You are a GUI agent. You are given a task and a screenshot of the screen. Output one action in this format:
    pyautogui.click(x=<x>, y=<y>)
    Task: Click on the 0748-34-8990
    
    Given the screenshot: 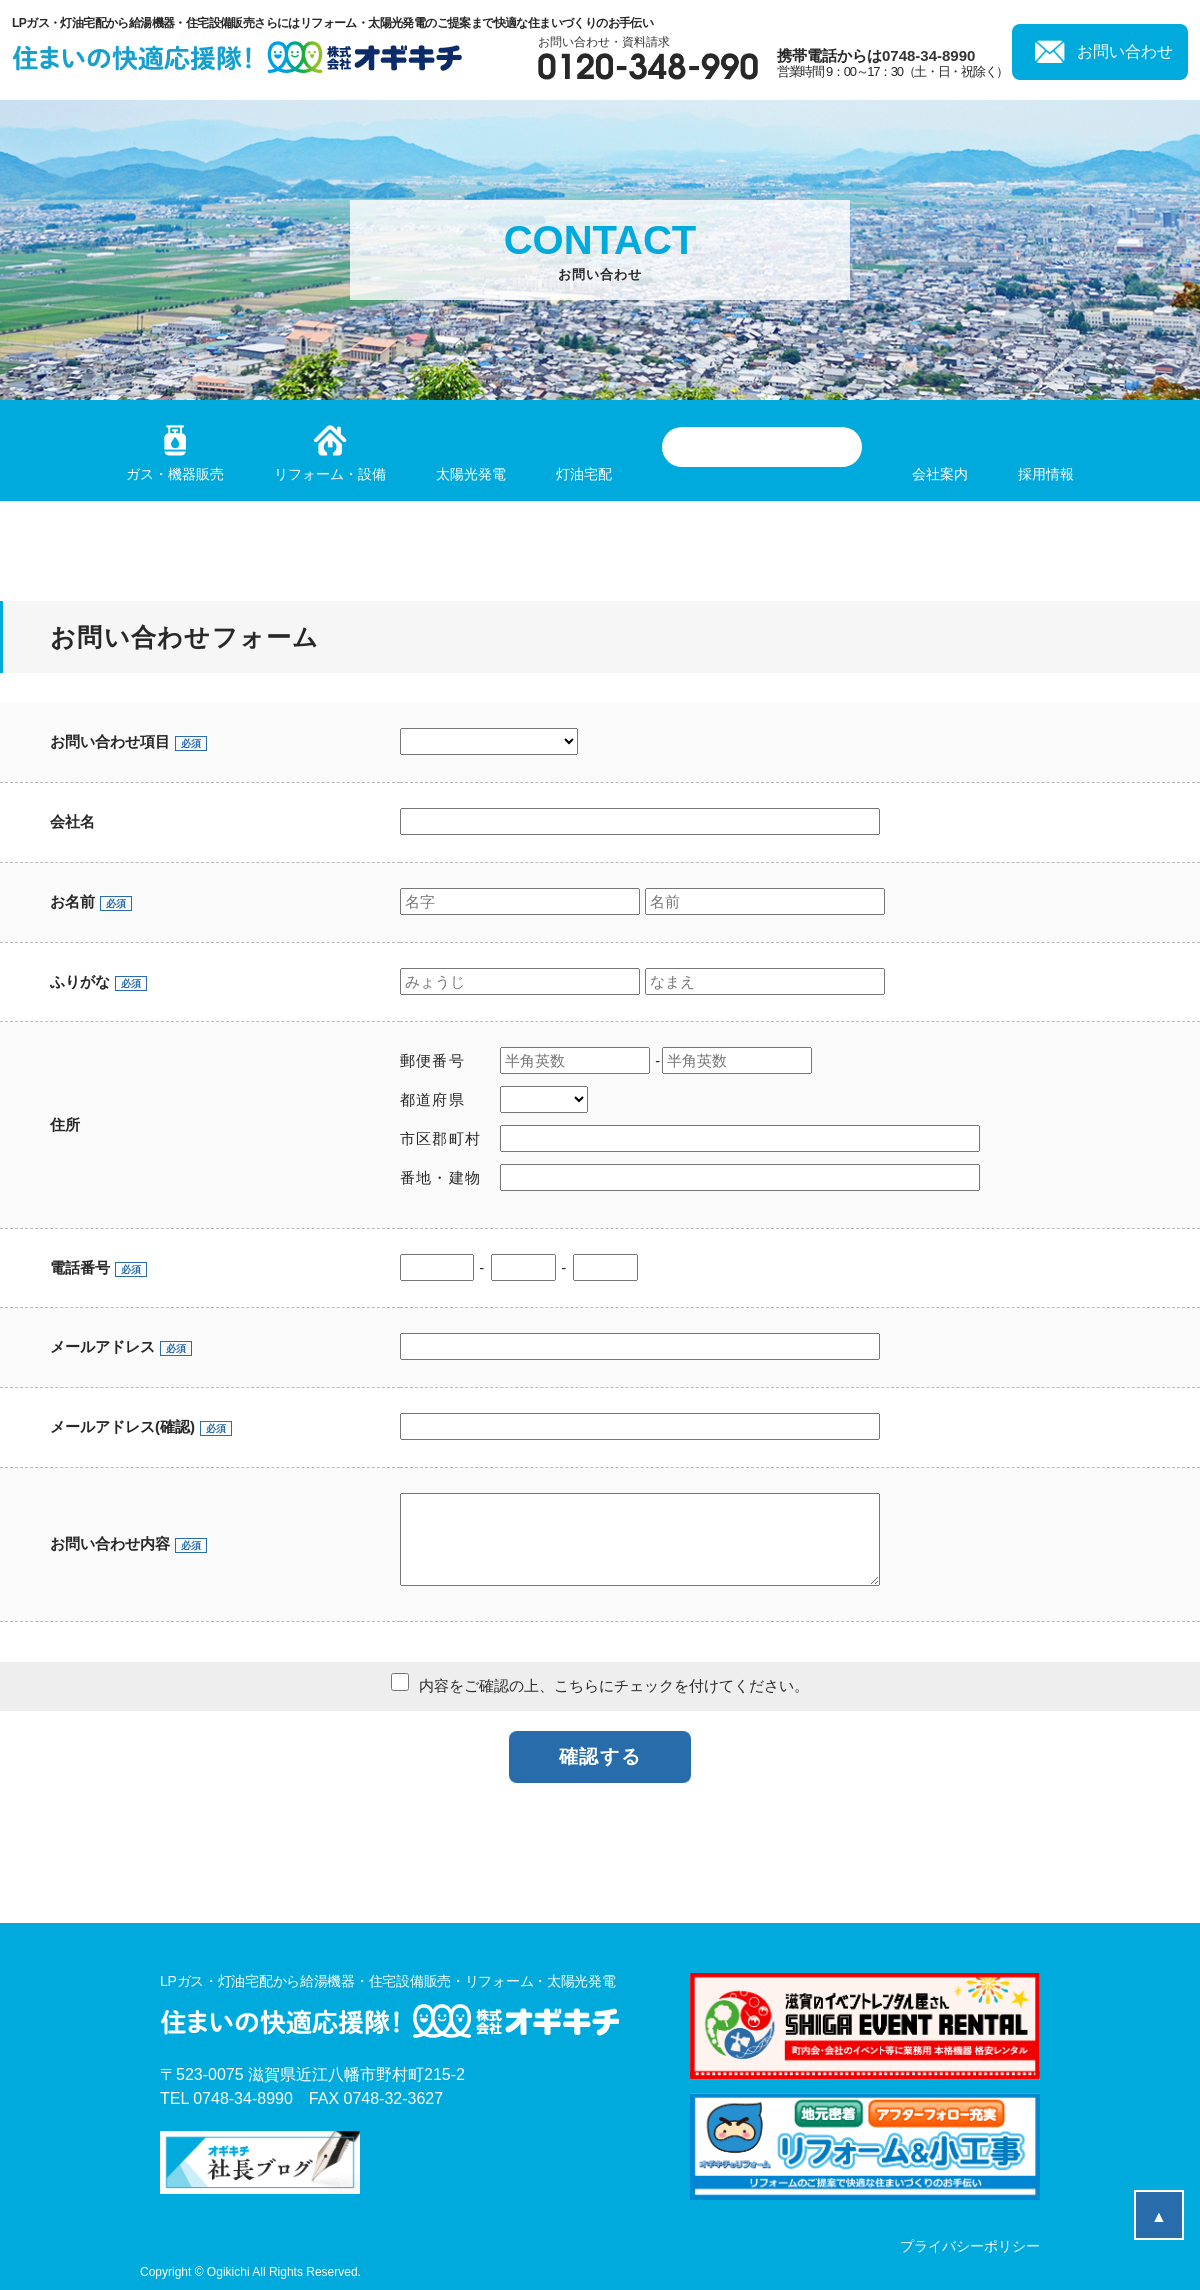 What is the action you would take?
    pyautogui.click(x=928, y=55)
    